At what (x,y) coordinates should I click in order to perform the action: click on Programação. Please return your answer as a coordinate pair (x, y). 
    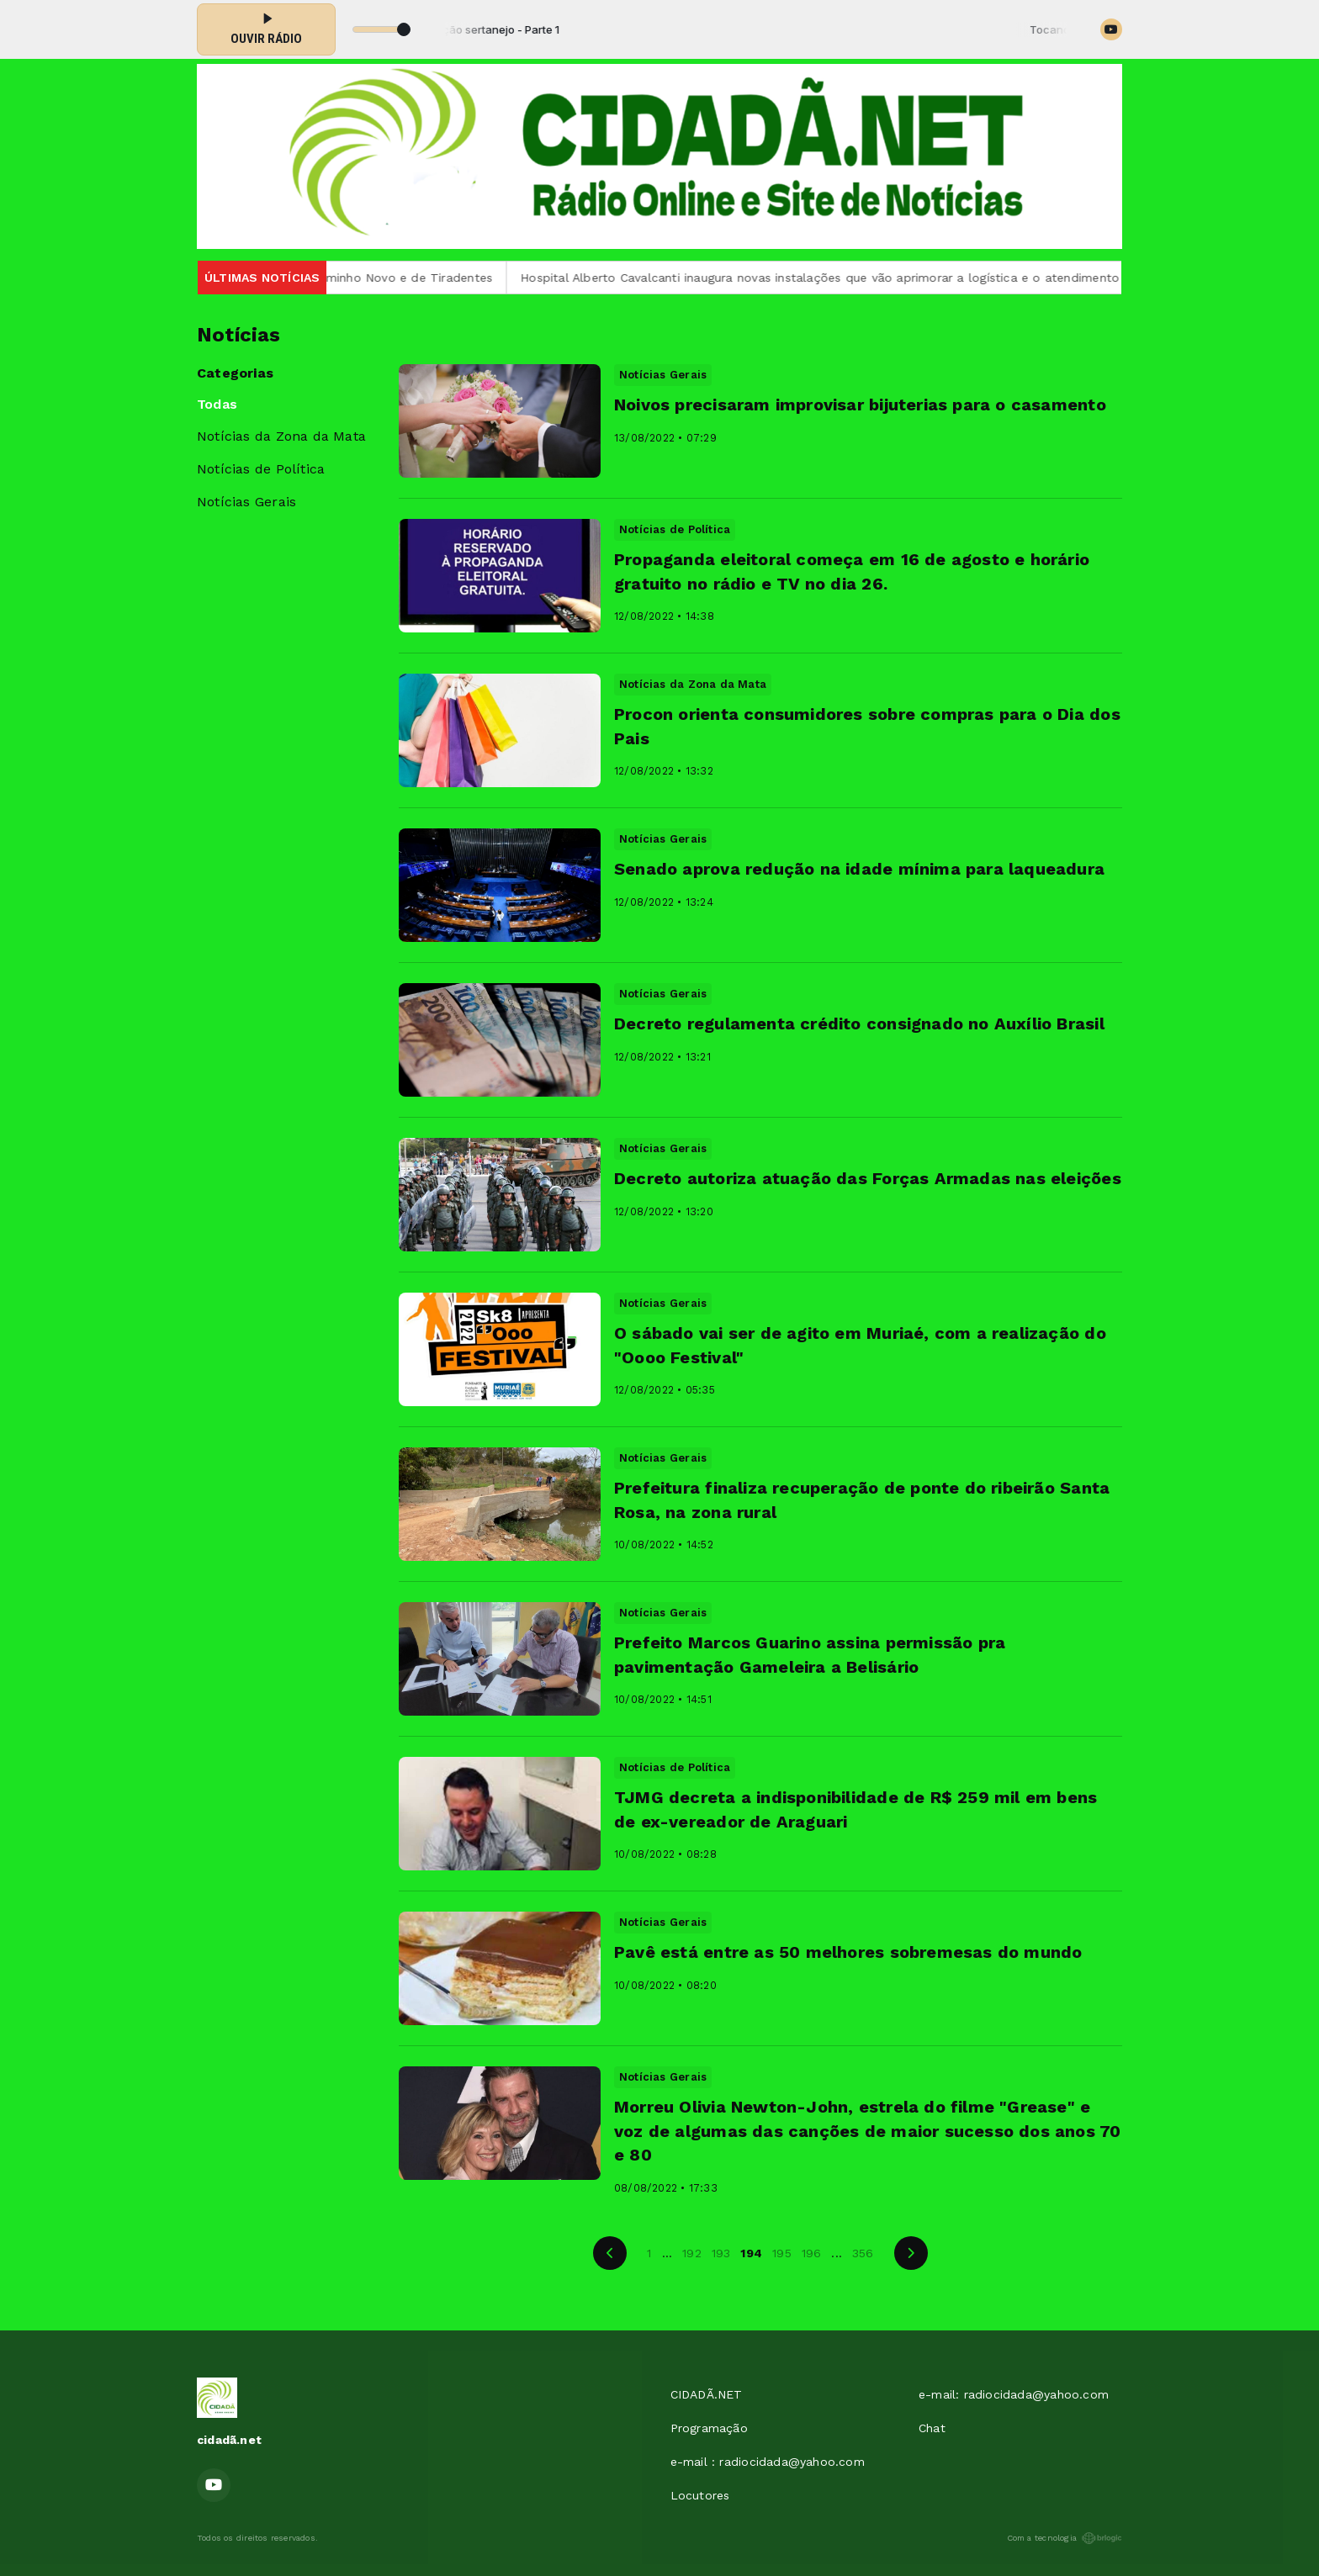
    Looking at the image, I should click on (709, 2428).